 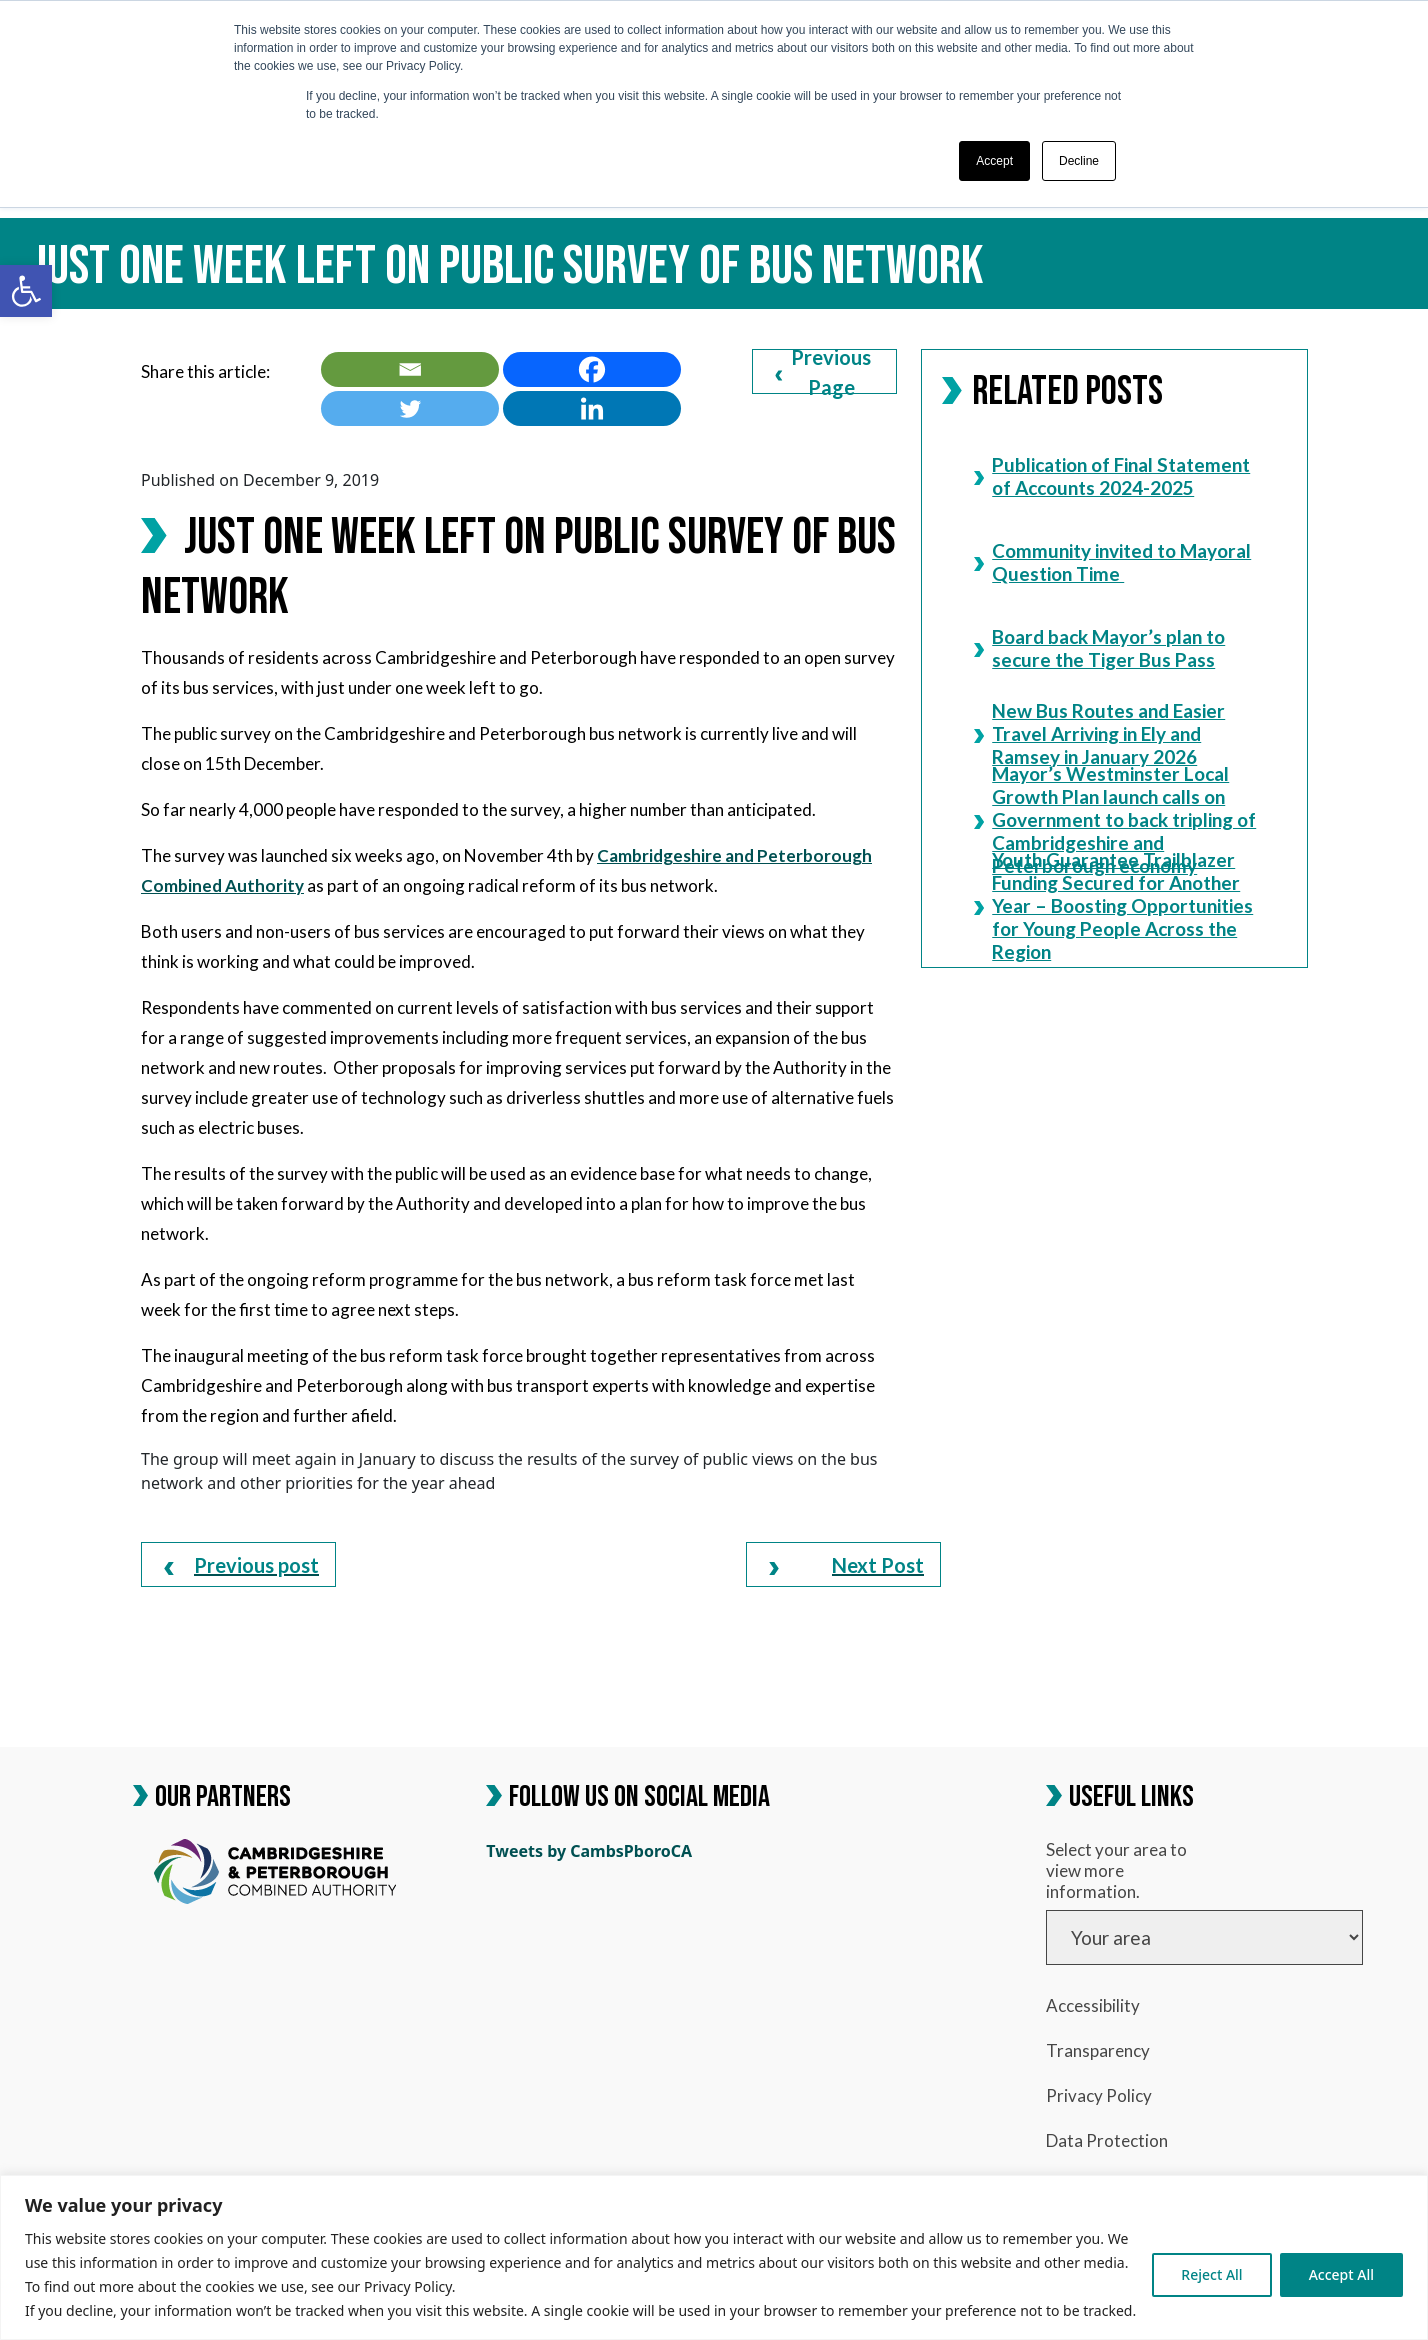 I want to click on Decline [button], so click(x=1079, y=161).